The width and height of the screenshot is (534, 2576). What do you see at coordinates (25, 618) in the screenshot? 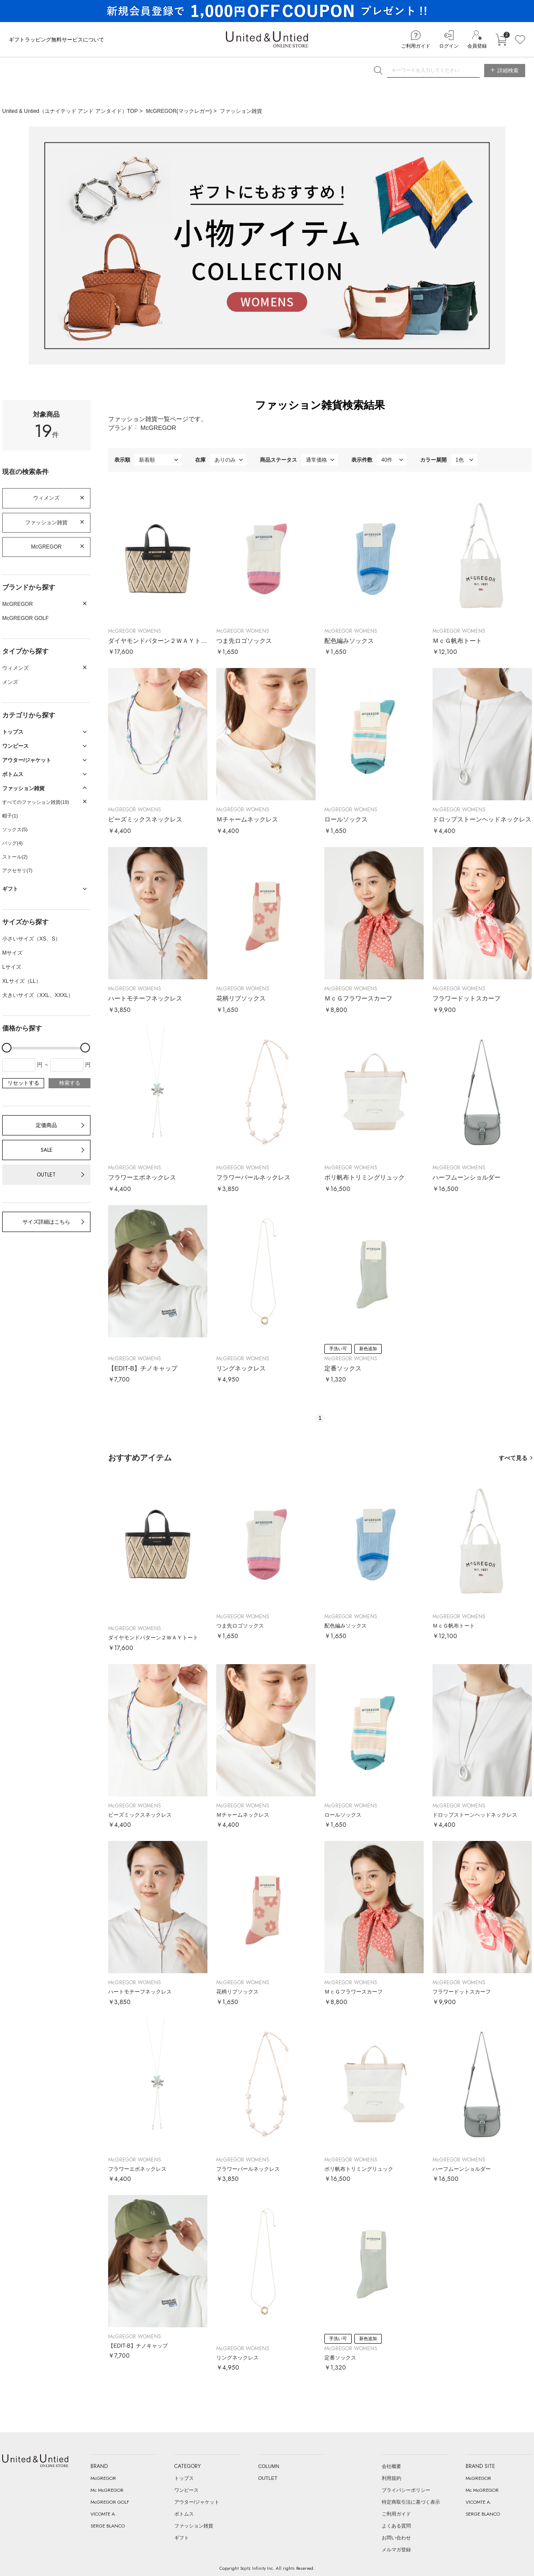
I see `McGREGOR GOLF` at bounding box center [25, 618].